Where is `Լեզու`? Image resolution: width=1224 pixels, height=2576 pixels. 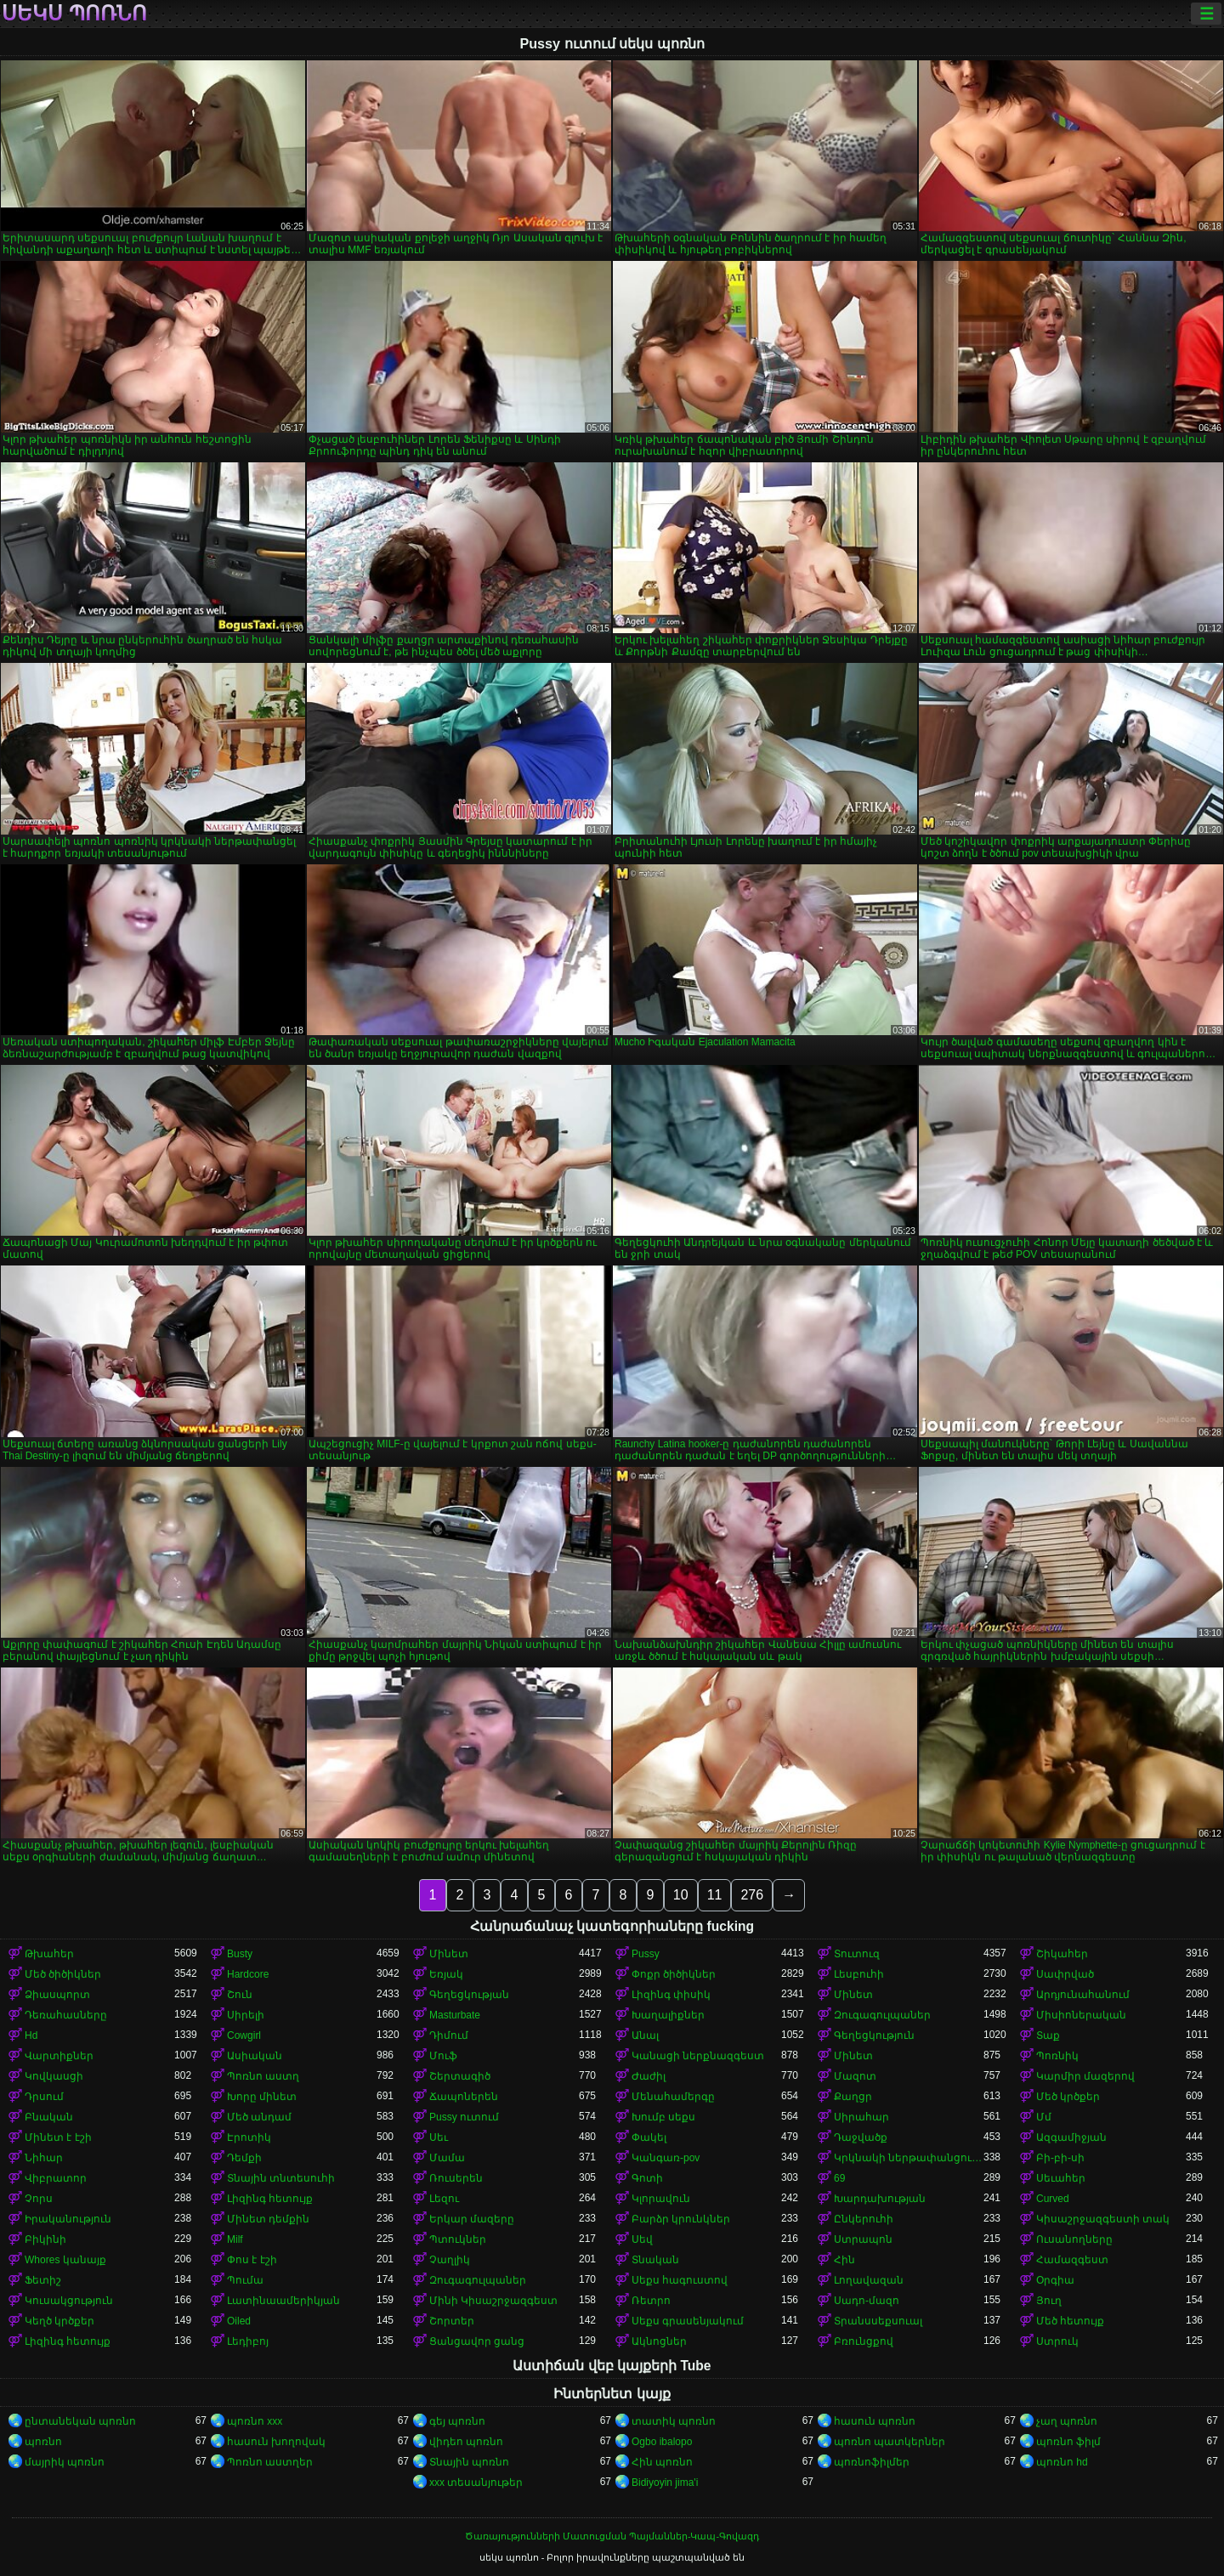 Լեզու is located at coordinates (444, 2199).